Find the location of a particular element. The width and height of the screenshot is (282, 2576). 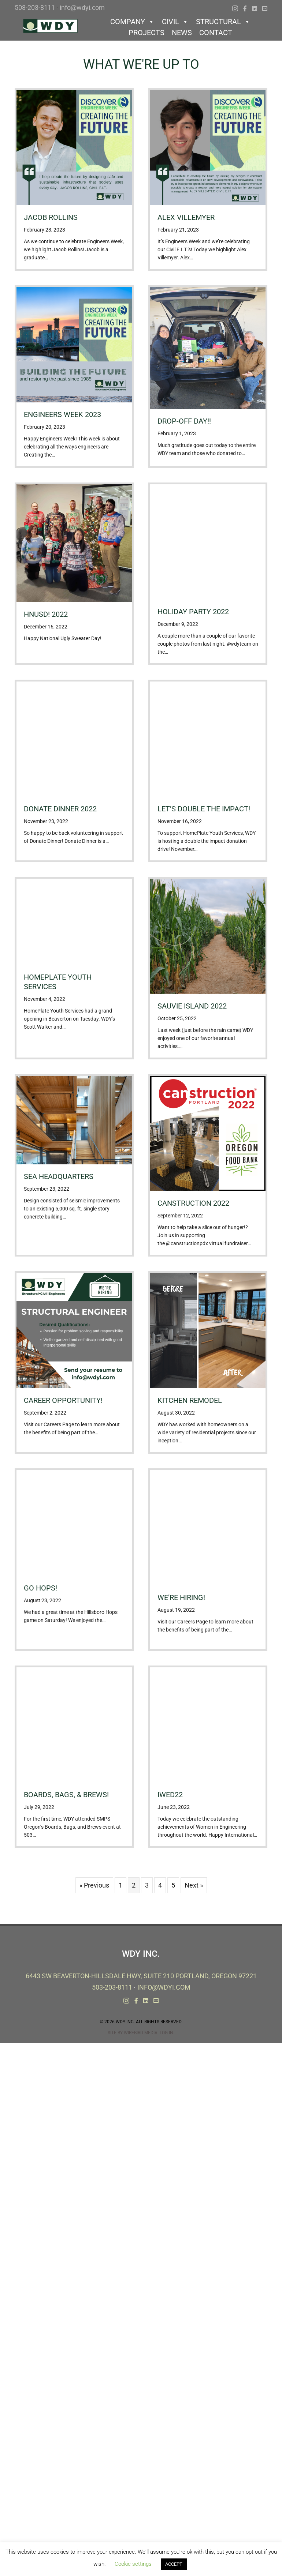

Kitchen Remodel is located at coordinates (189, 1400).